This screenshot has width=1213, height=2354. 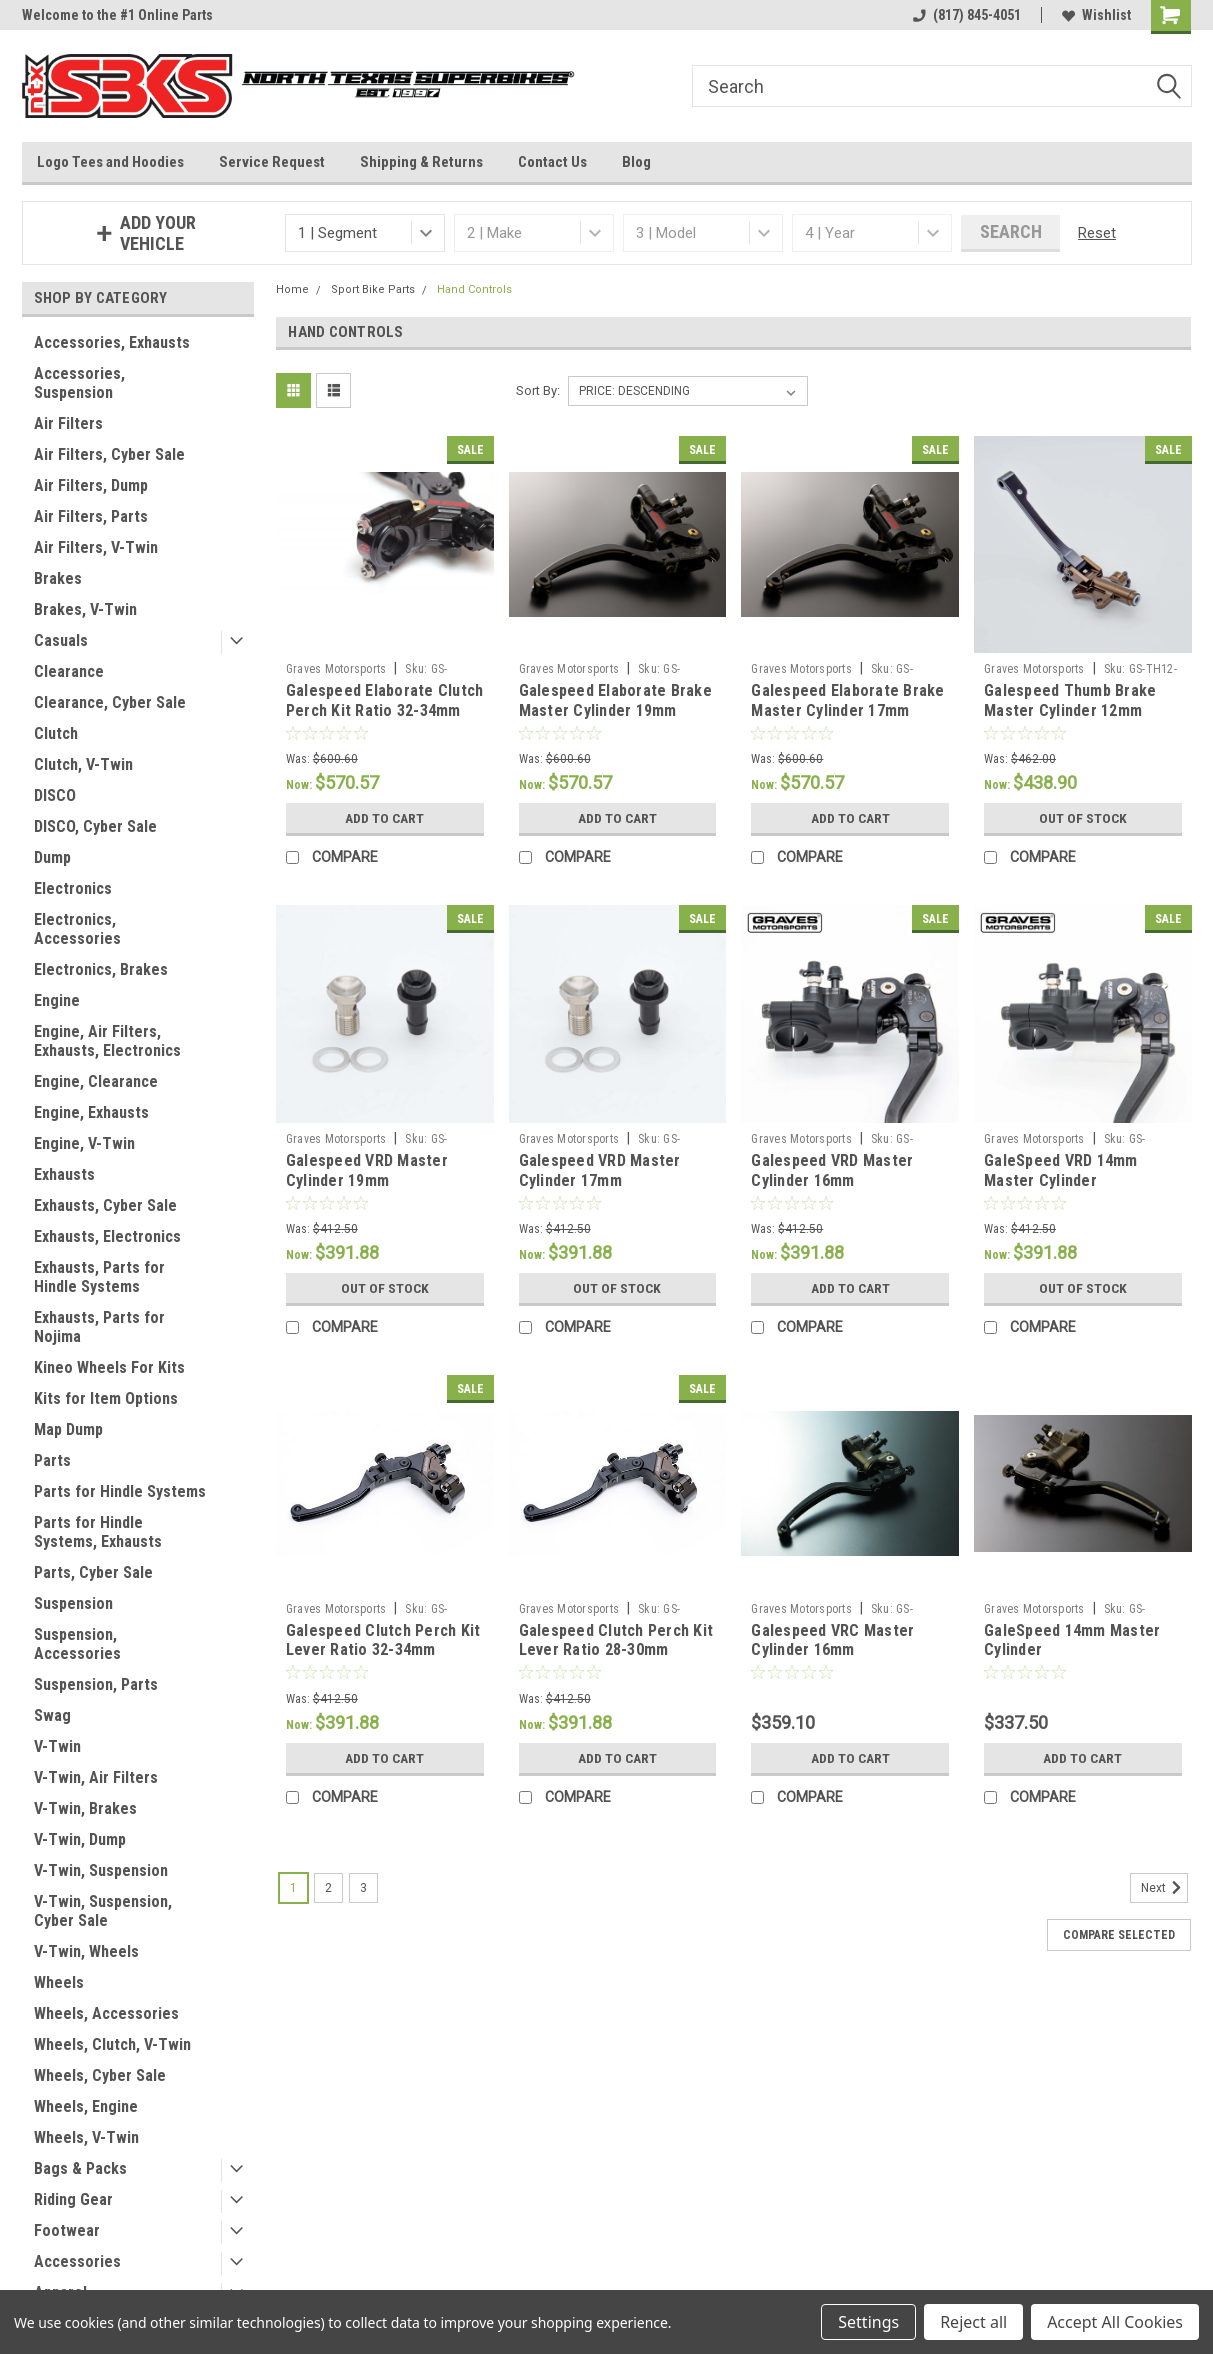 I want to click on V-Twin, Suspension, Cyber Sale, so click(x=103, y=1911).